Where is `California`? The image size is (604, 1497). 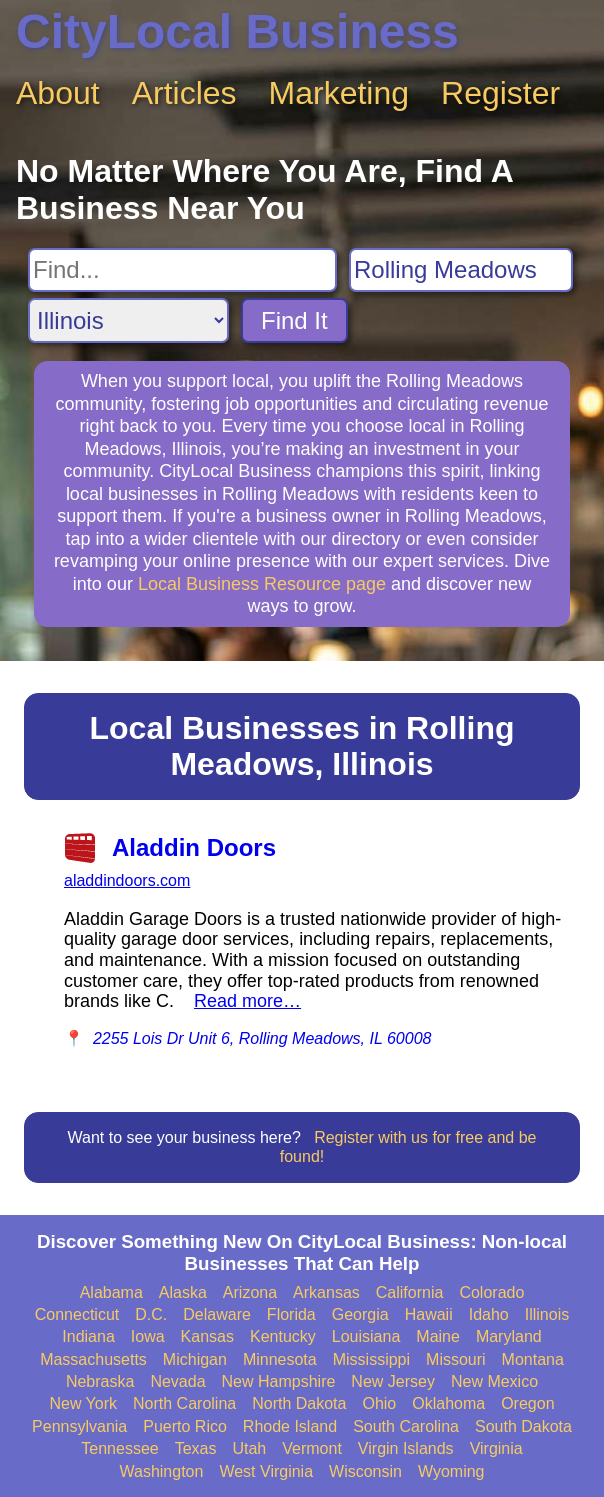 California is located at coordinates (410, 1292).